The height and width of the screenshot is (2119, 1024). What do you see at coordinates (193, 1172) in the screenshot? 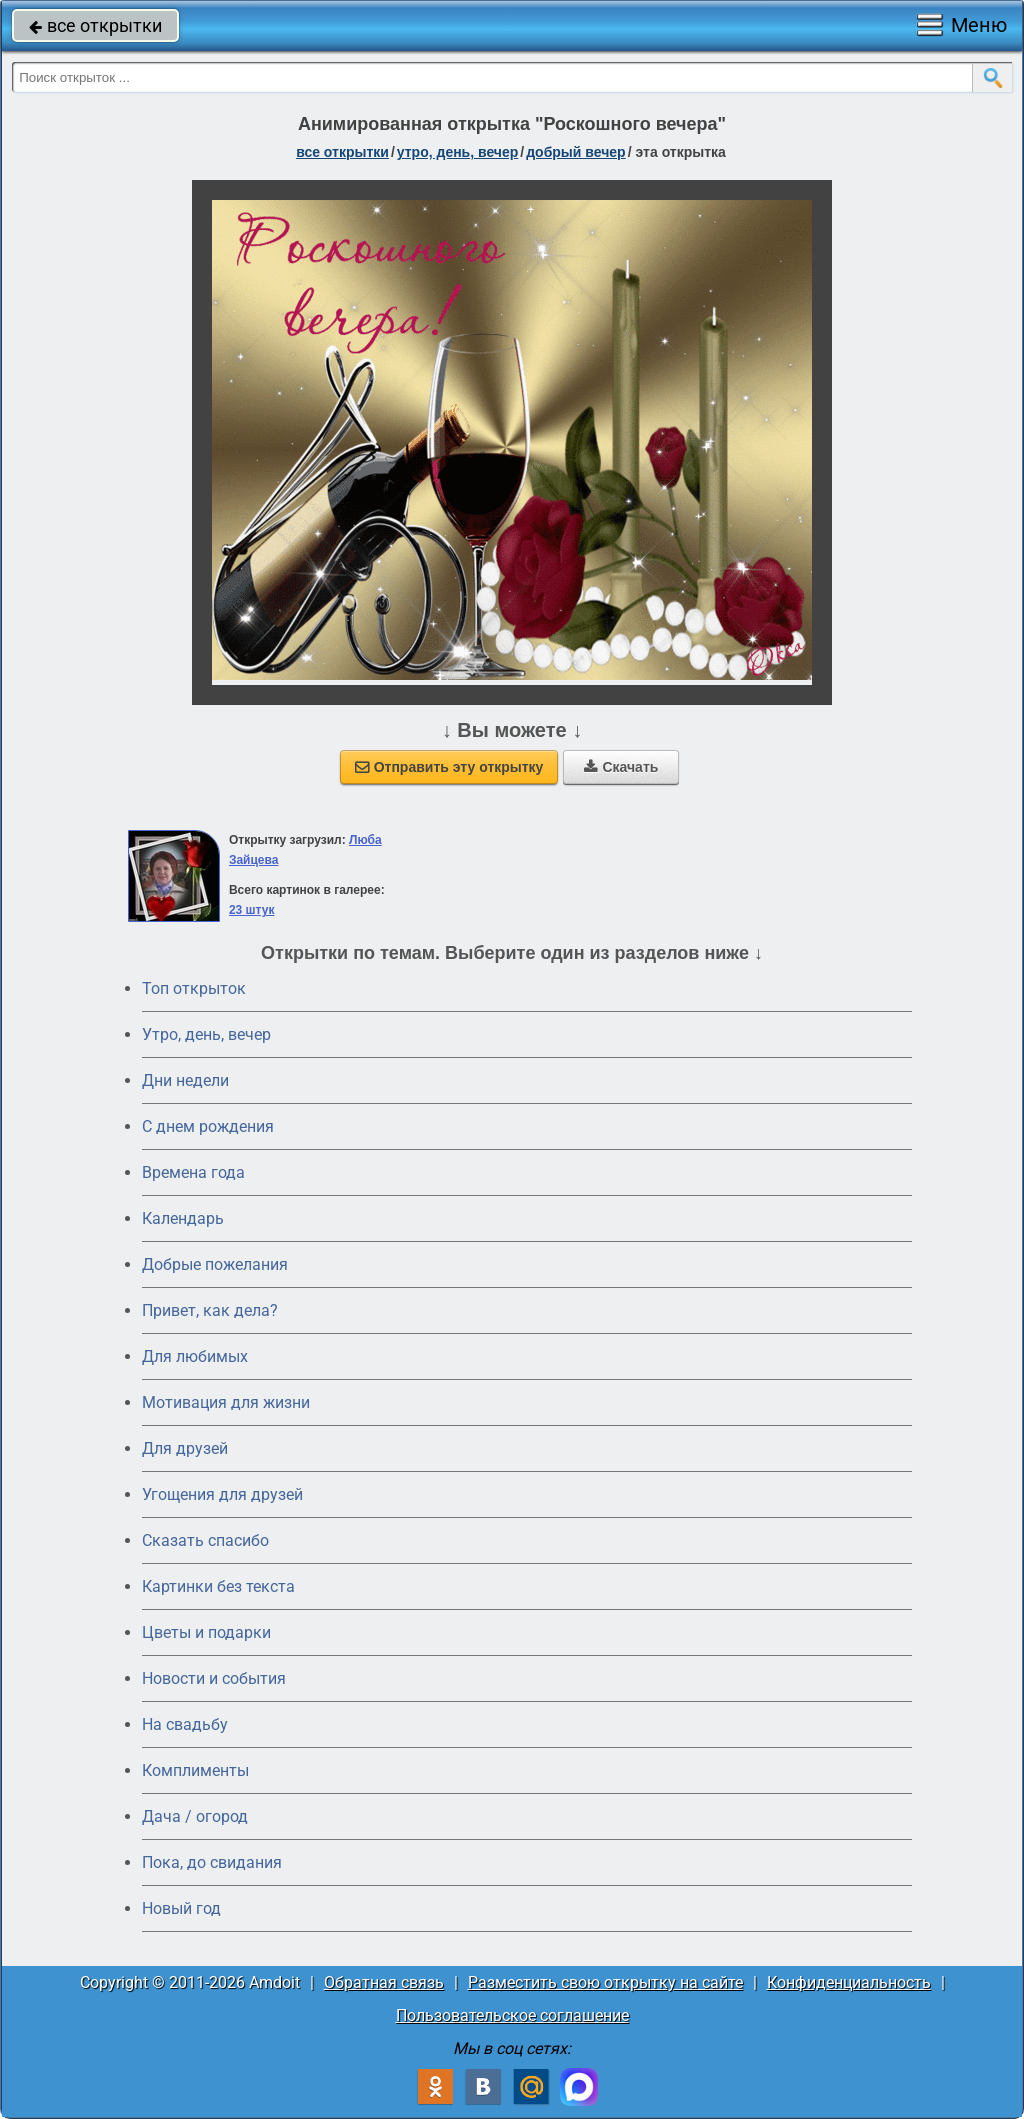
I see `Времена года` at bounding box center [193, 1172].